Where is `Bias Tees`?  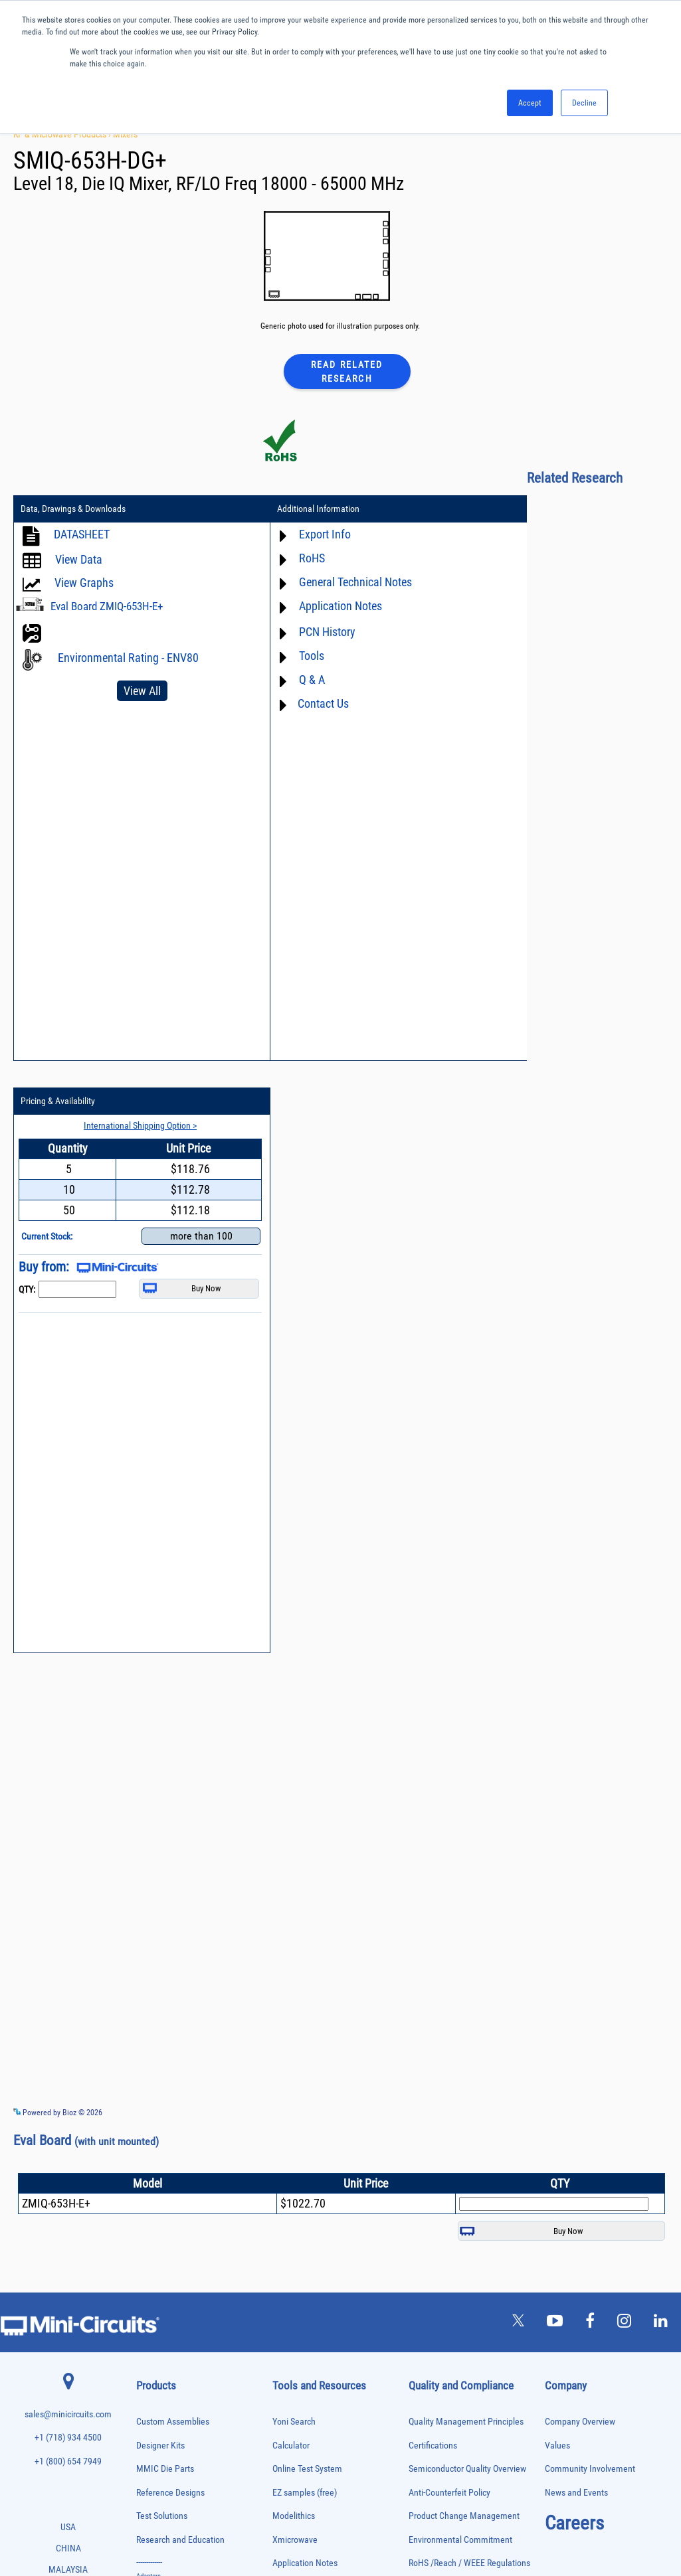
Bias Tees is located at coordinates (150, 2079).